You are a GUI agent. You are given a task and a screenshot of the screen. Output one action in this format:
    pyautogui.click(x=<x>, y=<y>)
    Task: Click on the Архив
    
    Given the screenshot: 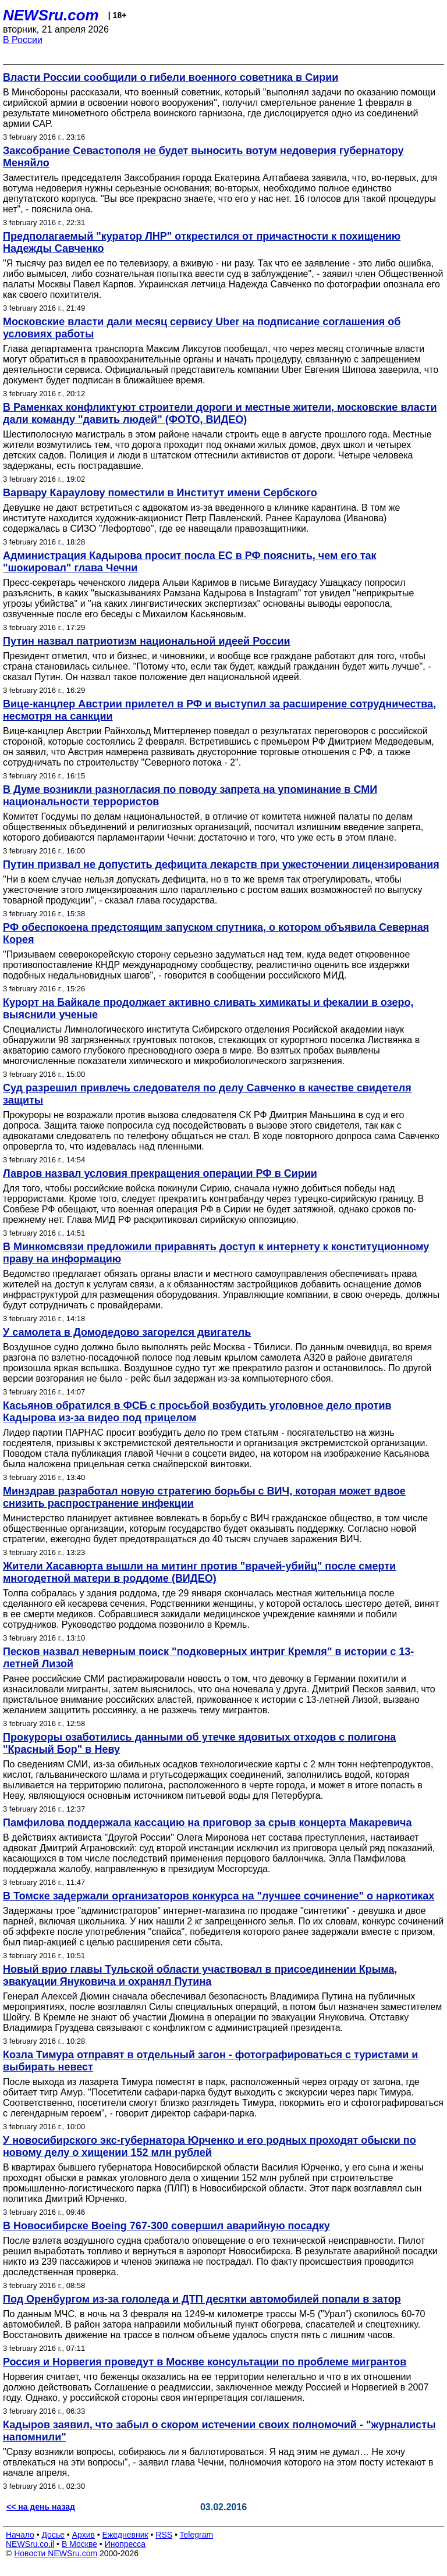 What is the action you would take?
    pyautogui.click(x=83, y=2534)
    